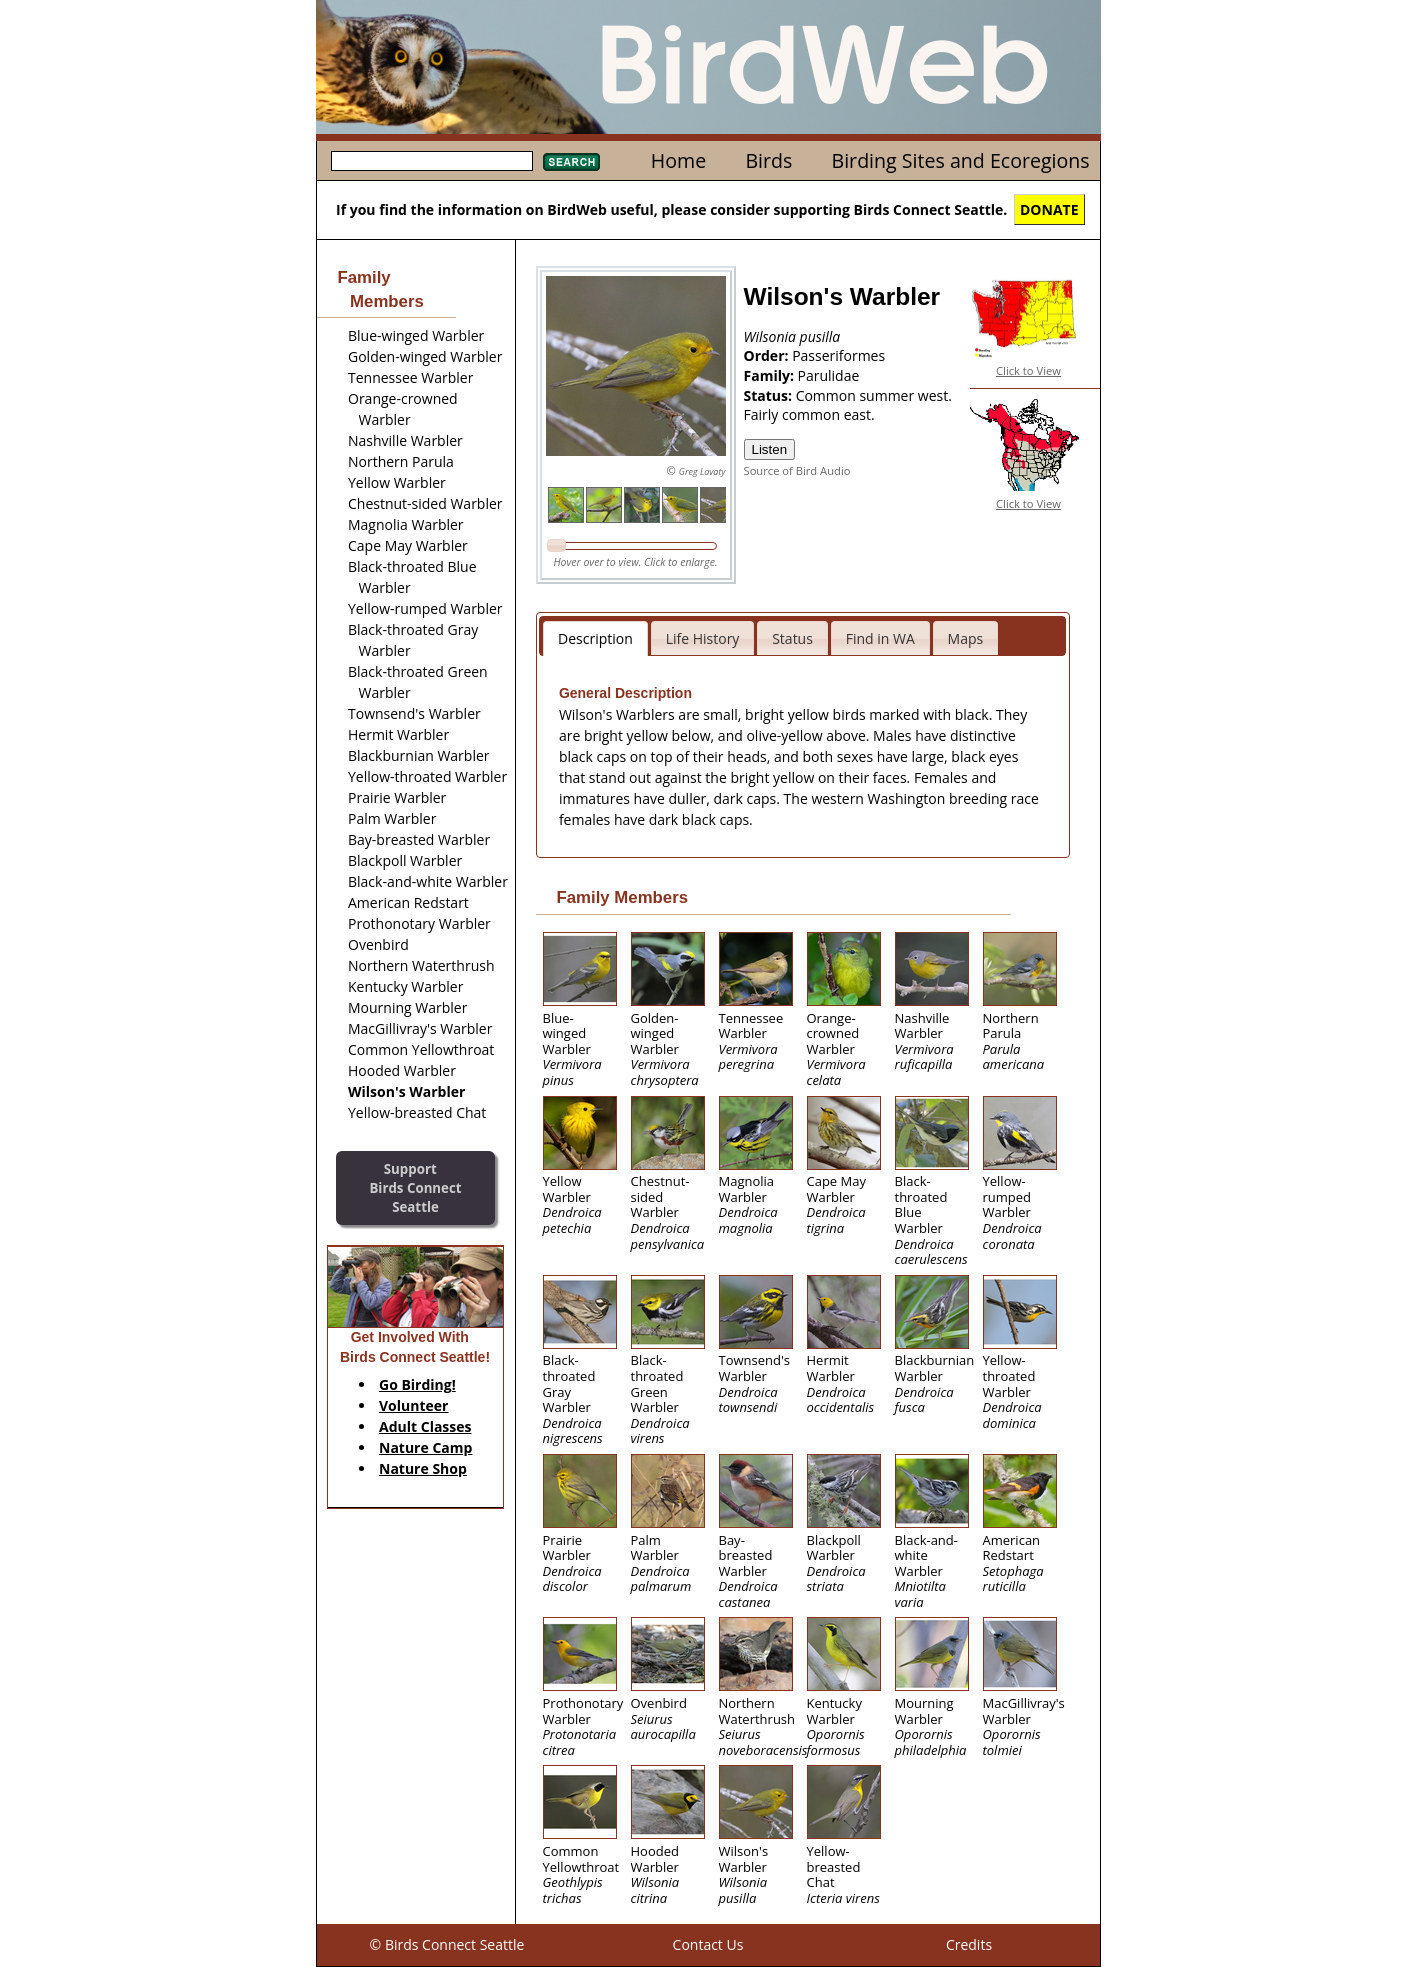 This screenshot has width=1416, height=1967. What do you see at coordinates (595, 638) in the screenshot?
I see `Description` at bounding box center [595, 638].